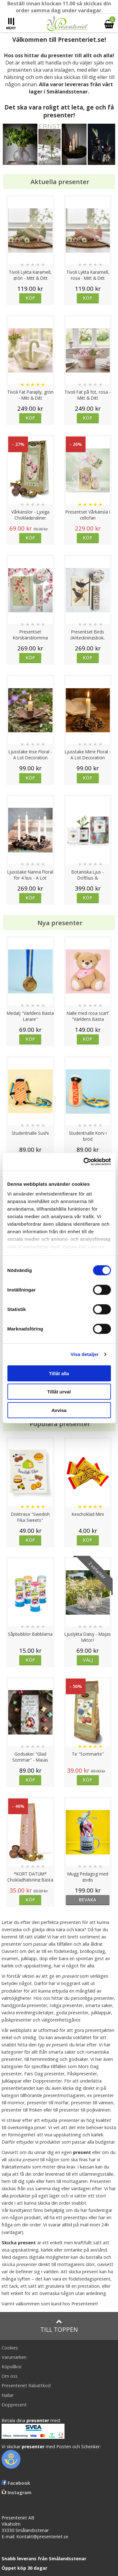 Image resolution: width=118 pixels, height=2576 pixels. Describe the element at coordinates (59, 1391) in the screenshot. I see `Tillåt urval` at that location.